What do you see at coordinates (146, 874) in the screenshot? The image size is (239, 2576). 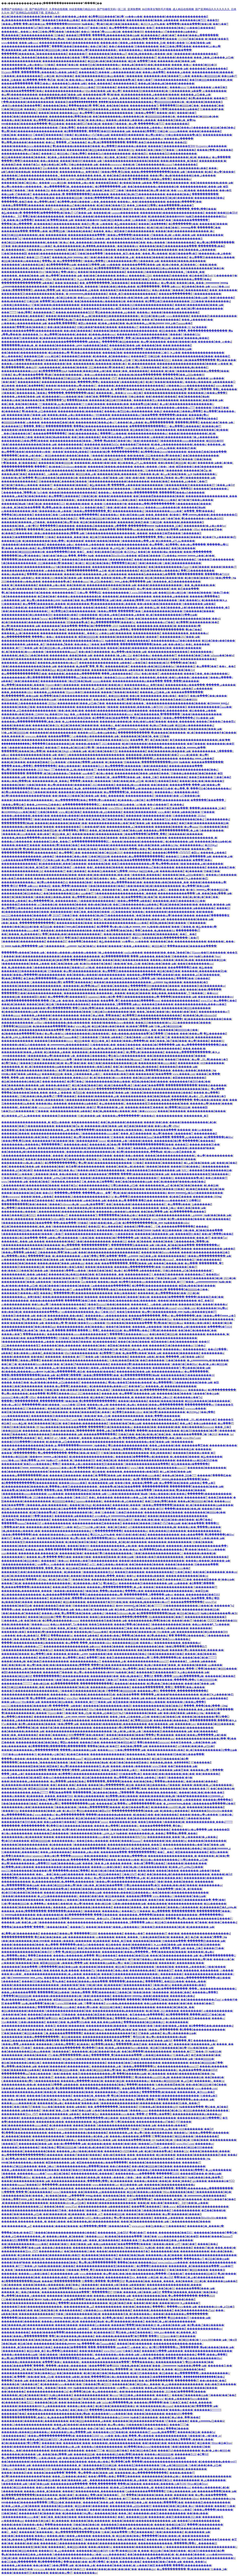 I see `ŷ�����˼�����Ƶ` at bounding box center [146, 874].